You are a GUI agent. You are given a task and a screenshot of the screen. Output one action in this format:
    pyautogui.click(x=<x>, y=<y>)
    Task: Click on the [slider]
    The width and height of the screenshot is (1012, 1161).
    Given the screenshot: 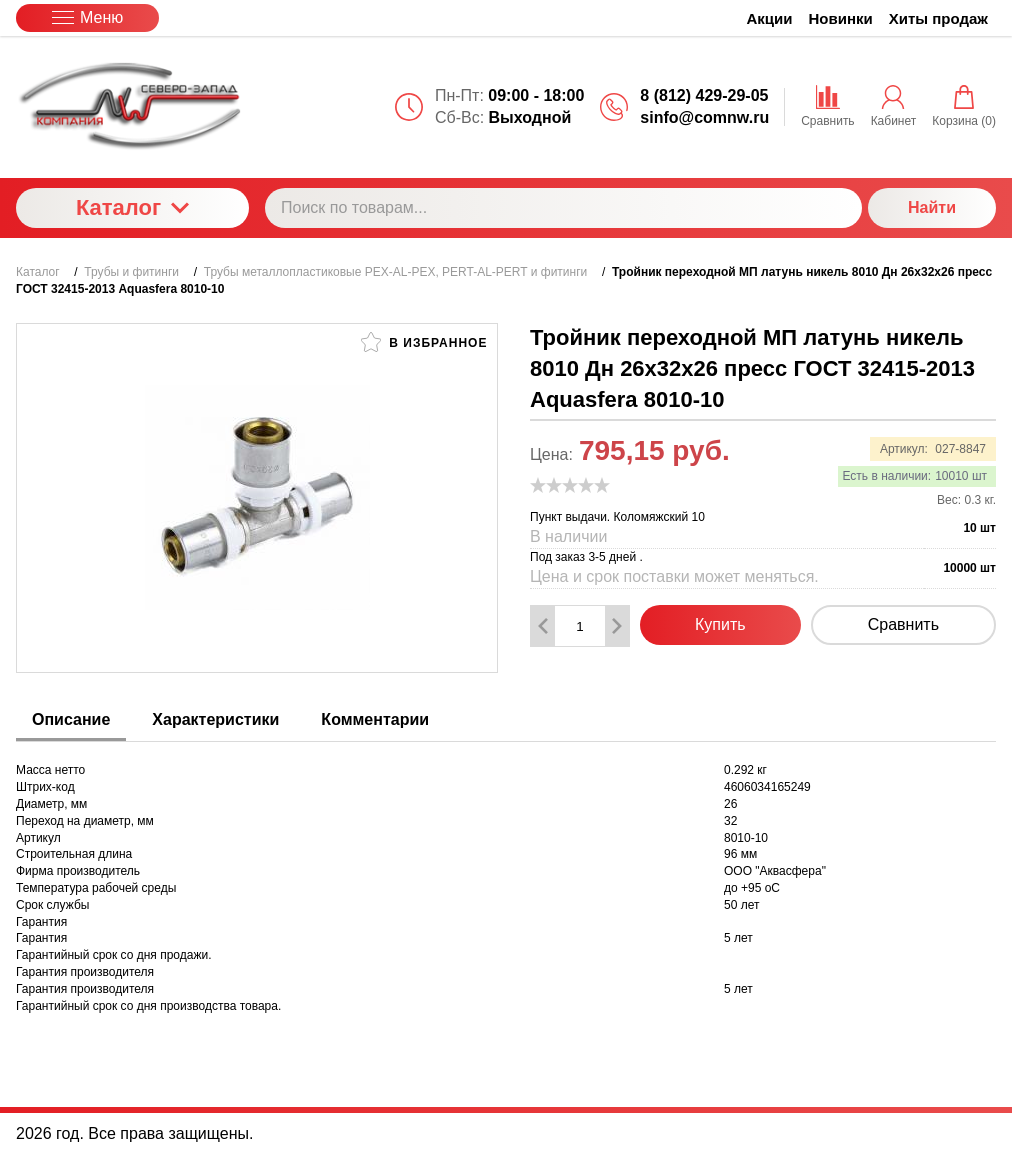 What is the action you would take?
    pyautogui.click(x=570, y=485)
    